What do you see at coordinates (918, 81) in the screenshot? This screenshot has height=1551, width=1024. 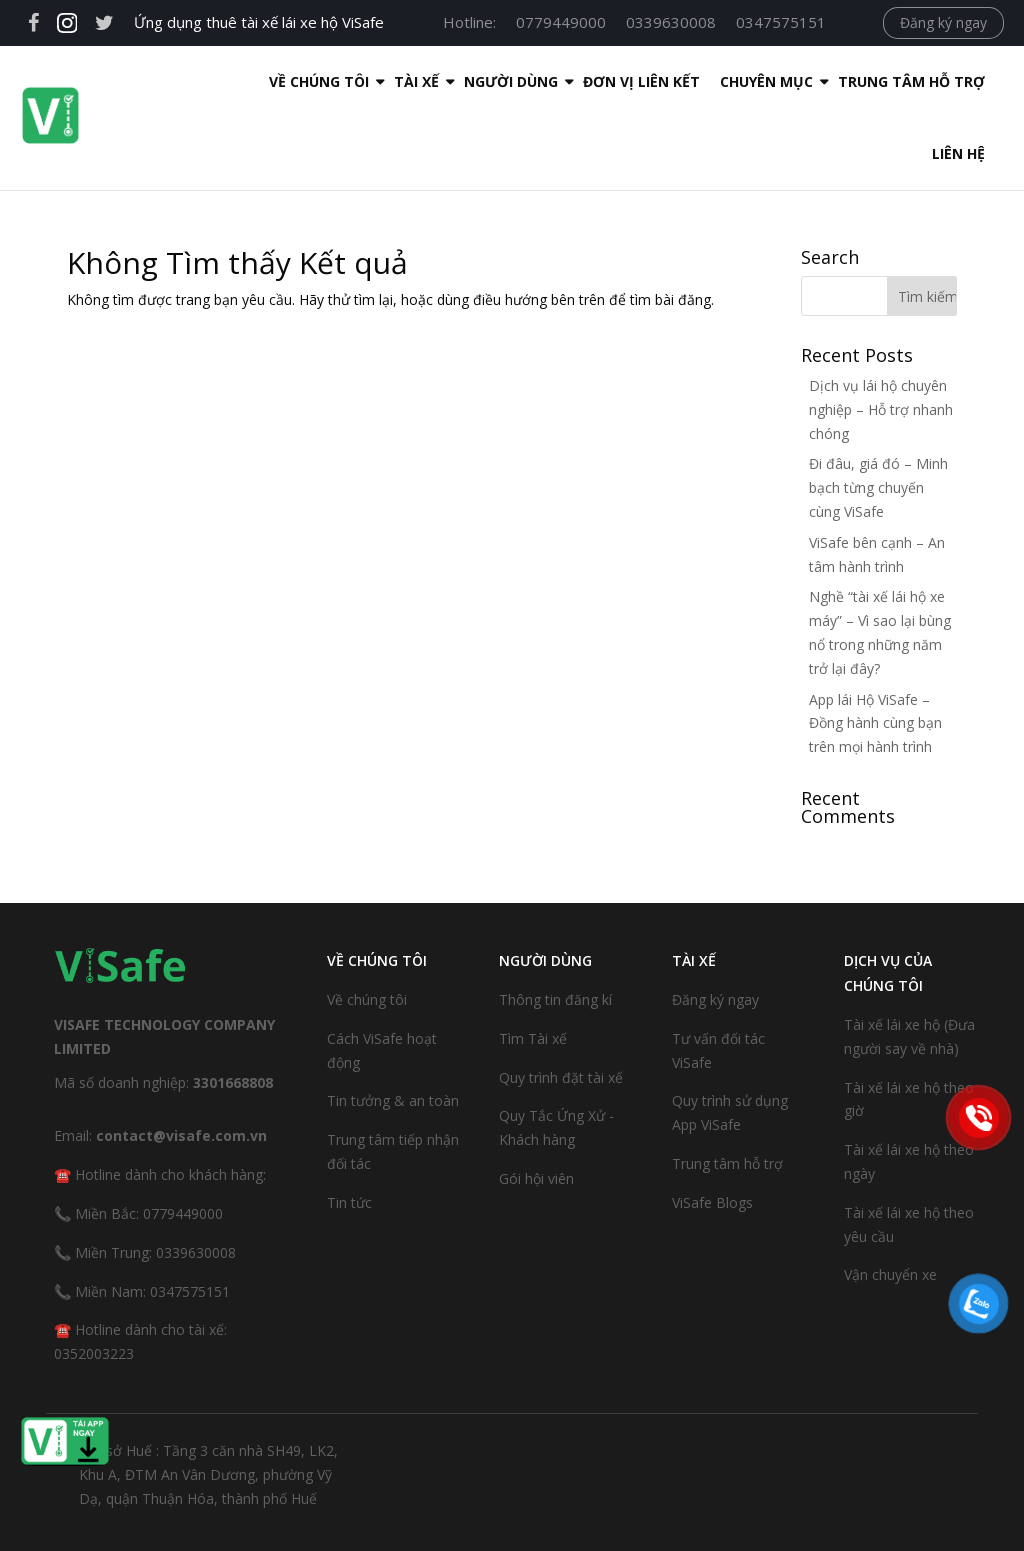 I see `Liên hệ` at bounding box center [918, 81].